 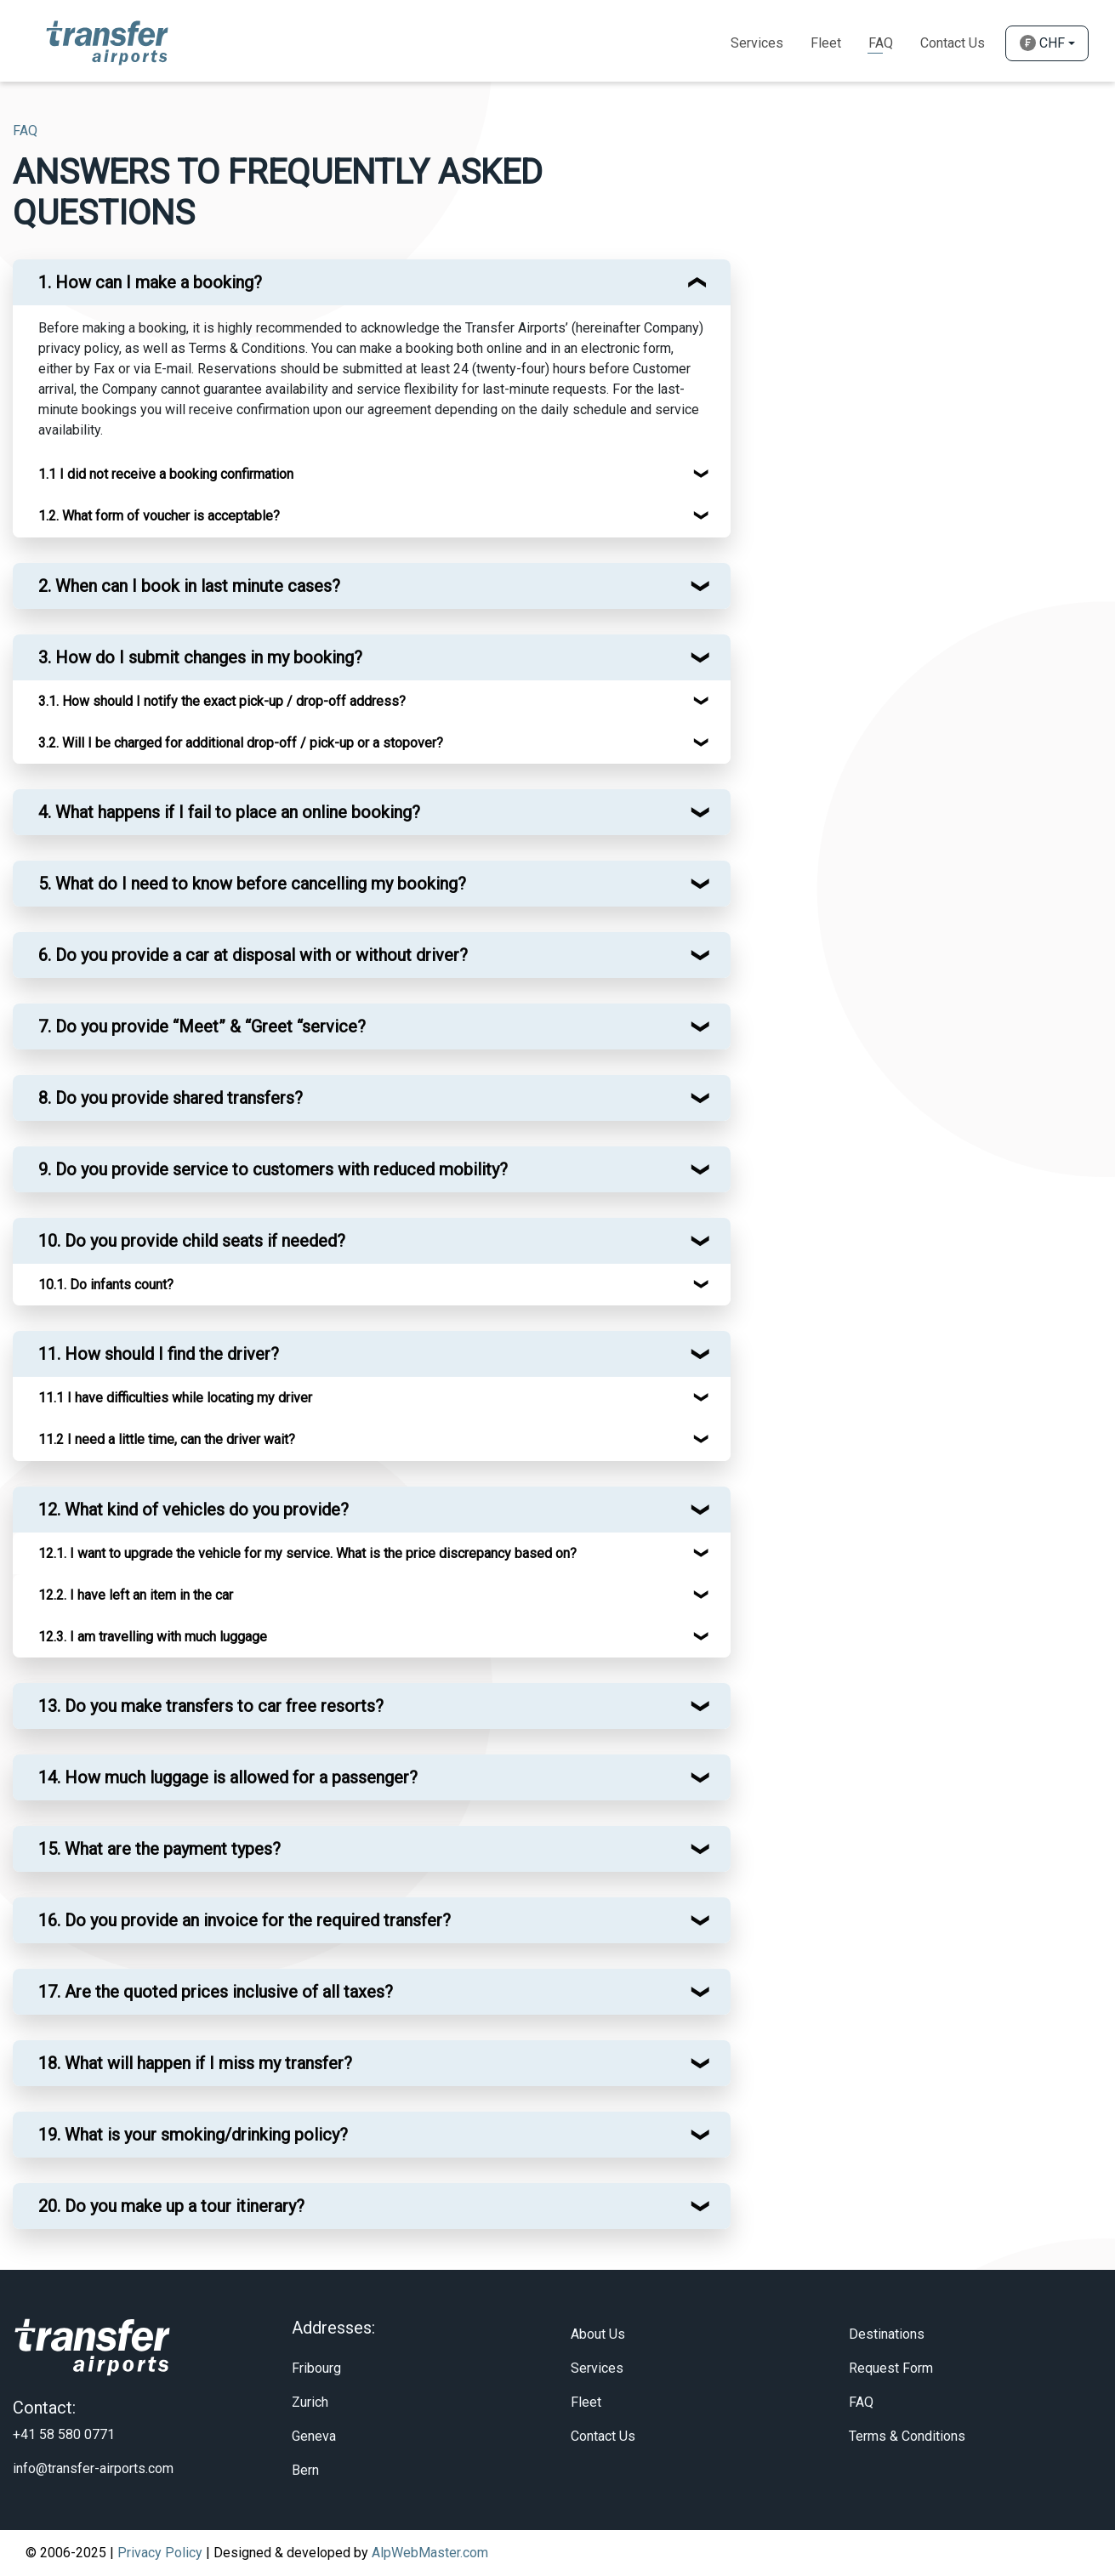 What do you see at coordinates (193, 2134) in the screenshot?
I see `19. What is your smoking/drinking policy? [button]` at bounding box center [193, 2134].